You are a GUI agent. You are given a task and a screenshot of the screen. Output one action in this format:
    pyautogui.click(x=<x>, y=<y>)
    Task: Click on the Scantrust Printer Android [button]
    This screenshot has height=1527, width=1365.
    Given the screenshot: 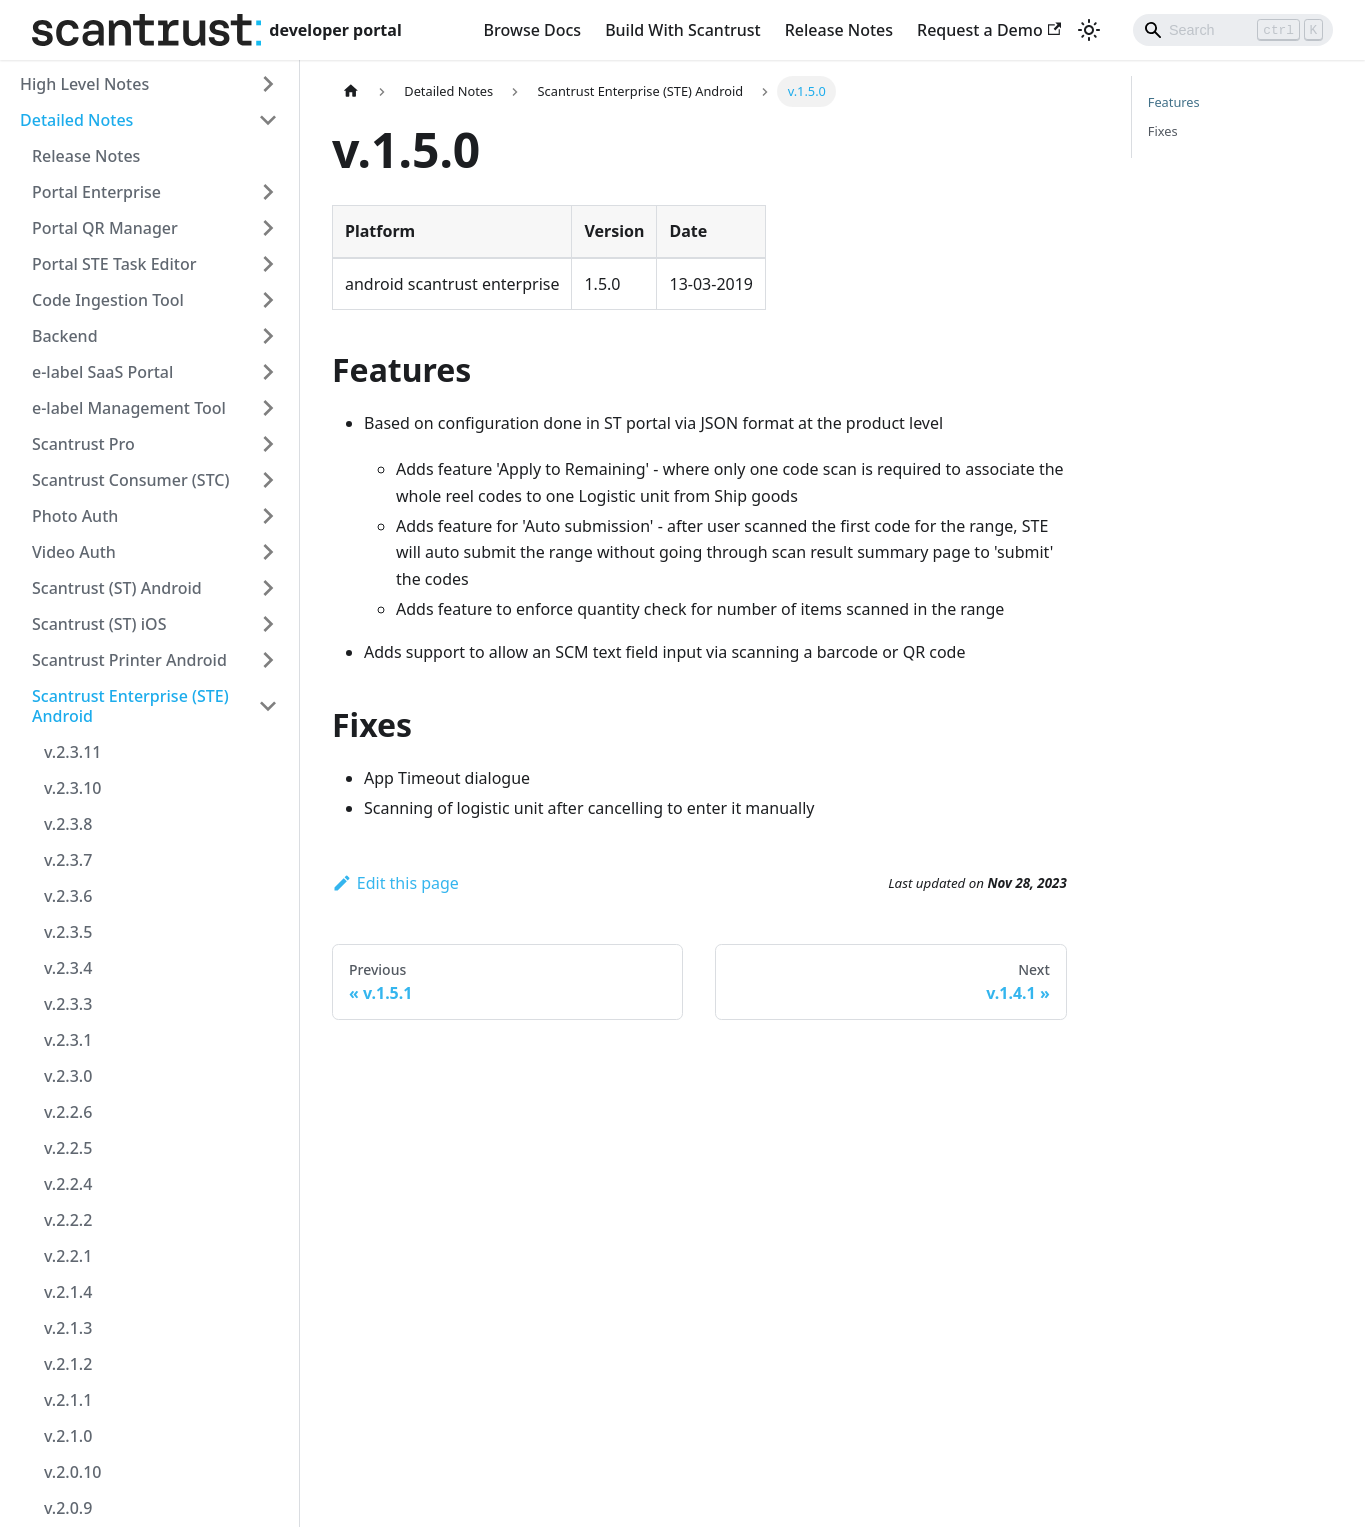 What is the action you would take?
    pyautogui.click(x=129, y=660)
    